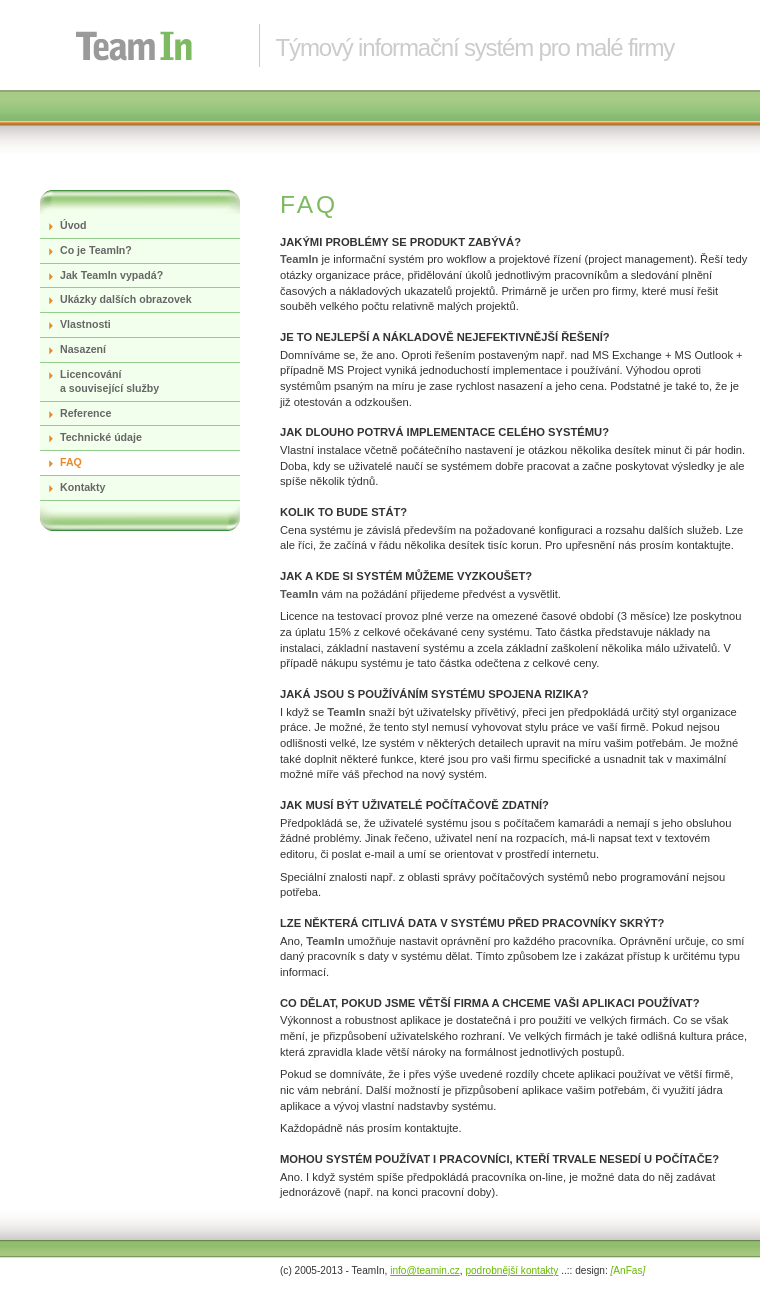 The image size is (760, 1304). What do you see at coordinates (85, 324) in the screenshot?
I see `Vlastnosti` at bounding box center [85, 324].